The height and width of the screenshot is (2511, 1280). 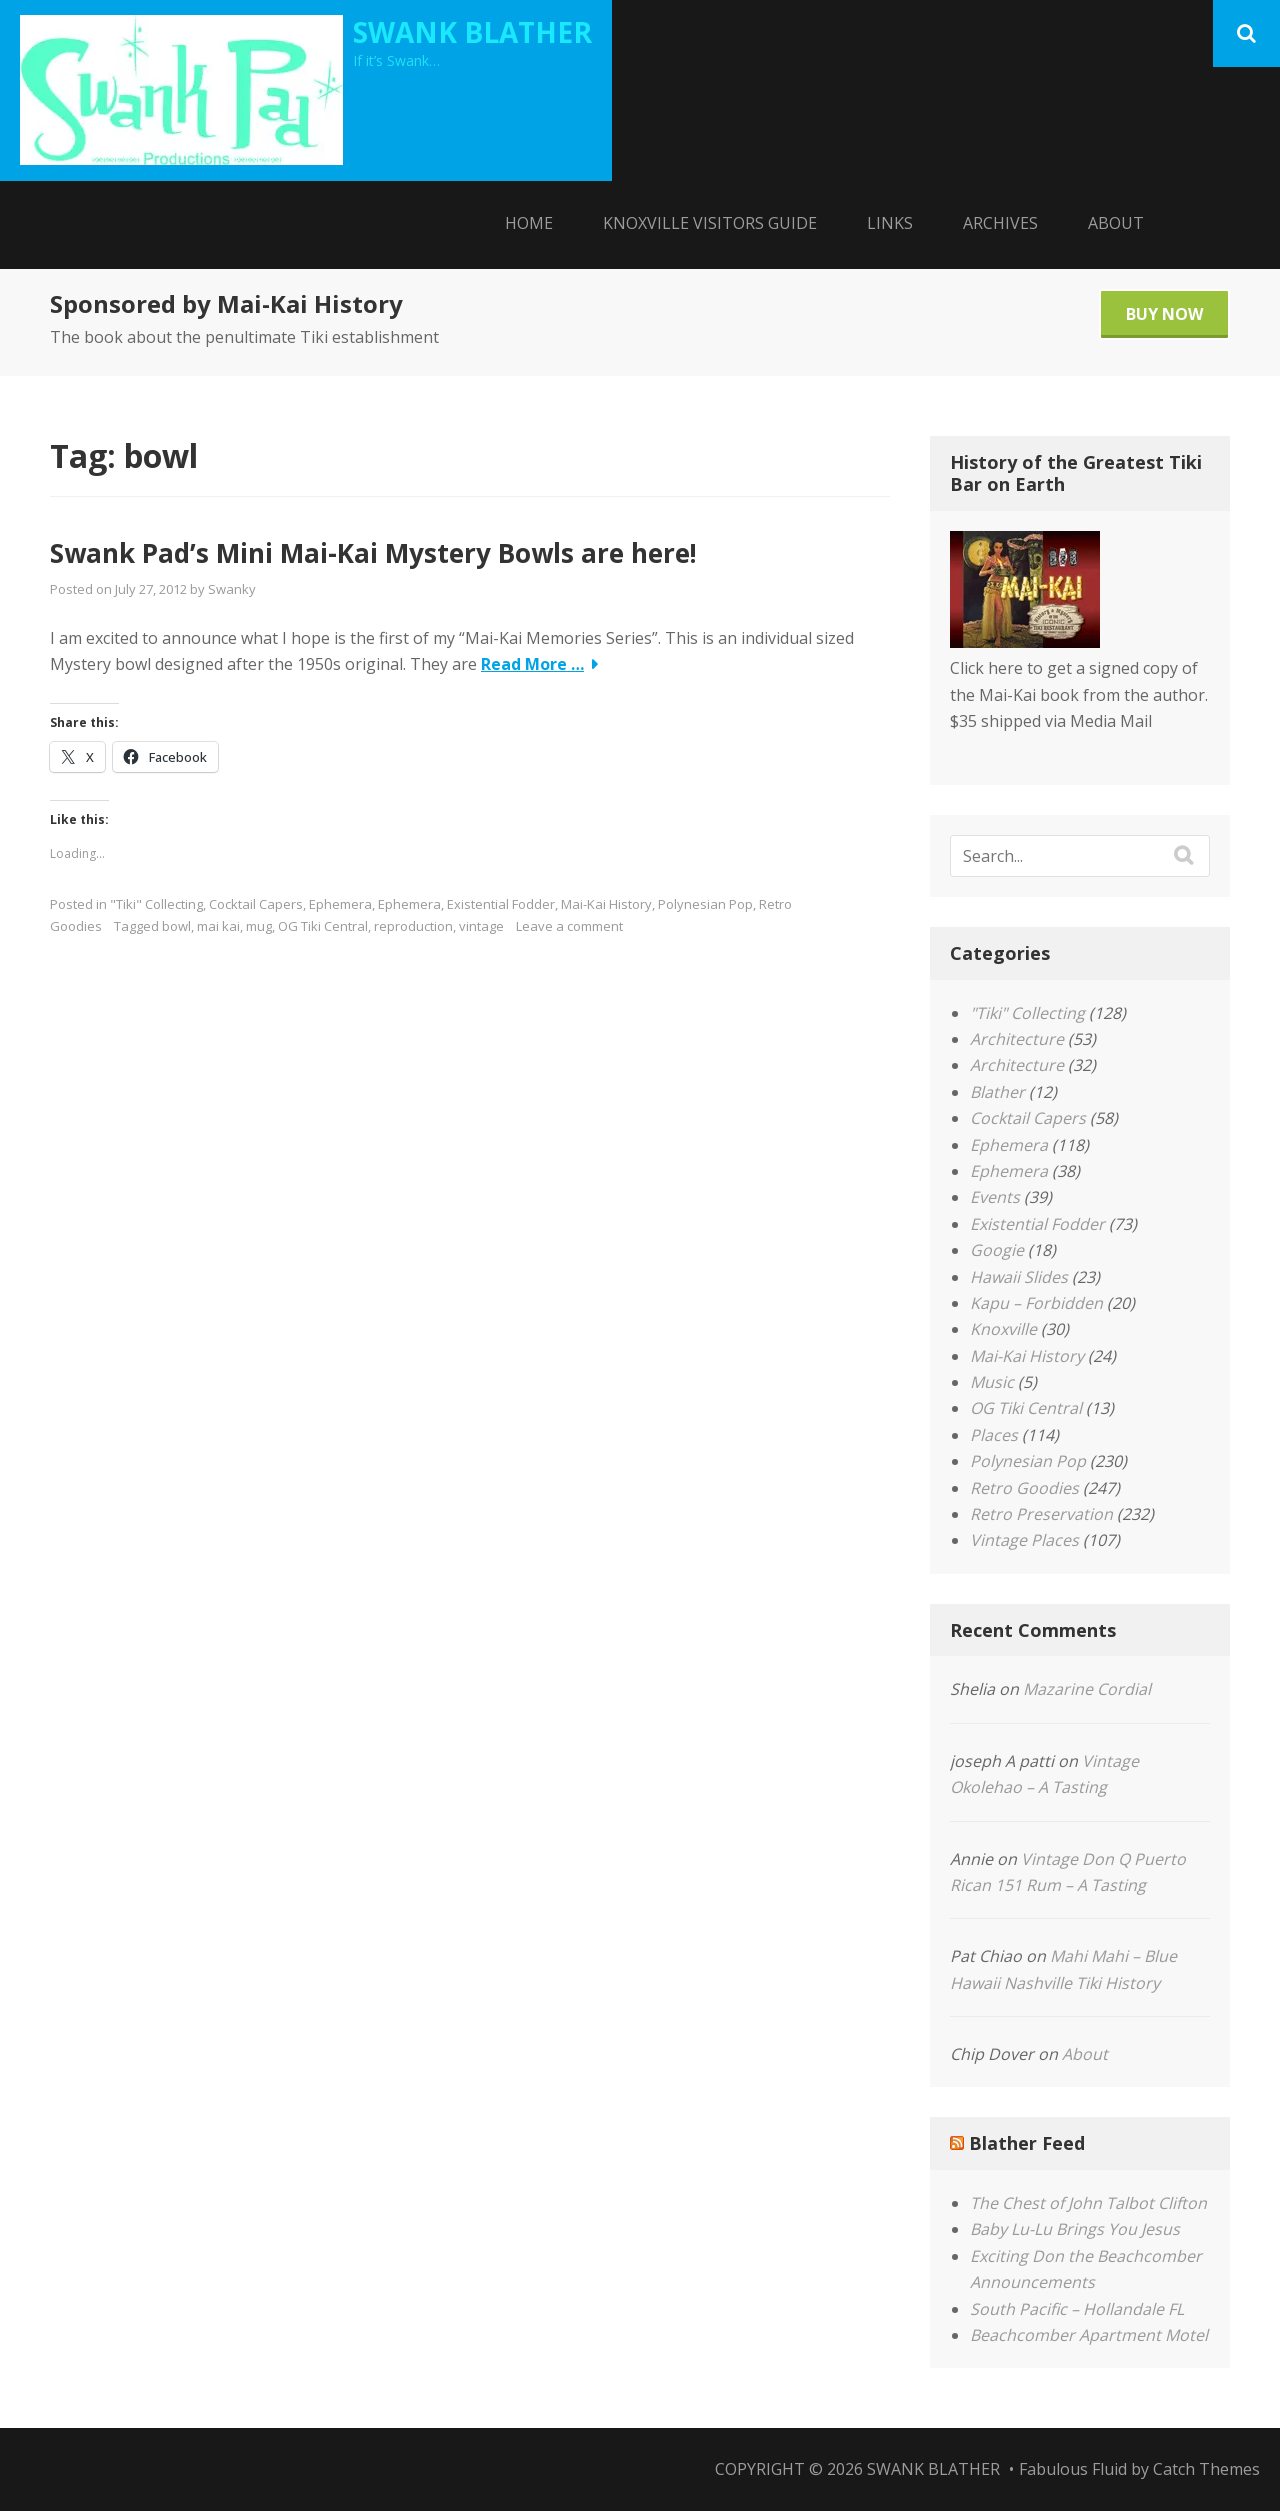 What do you see at coordinates (992, 1382) in the screenshot?
I see `Music` at bounding box center [992, 1382].